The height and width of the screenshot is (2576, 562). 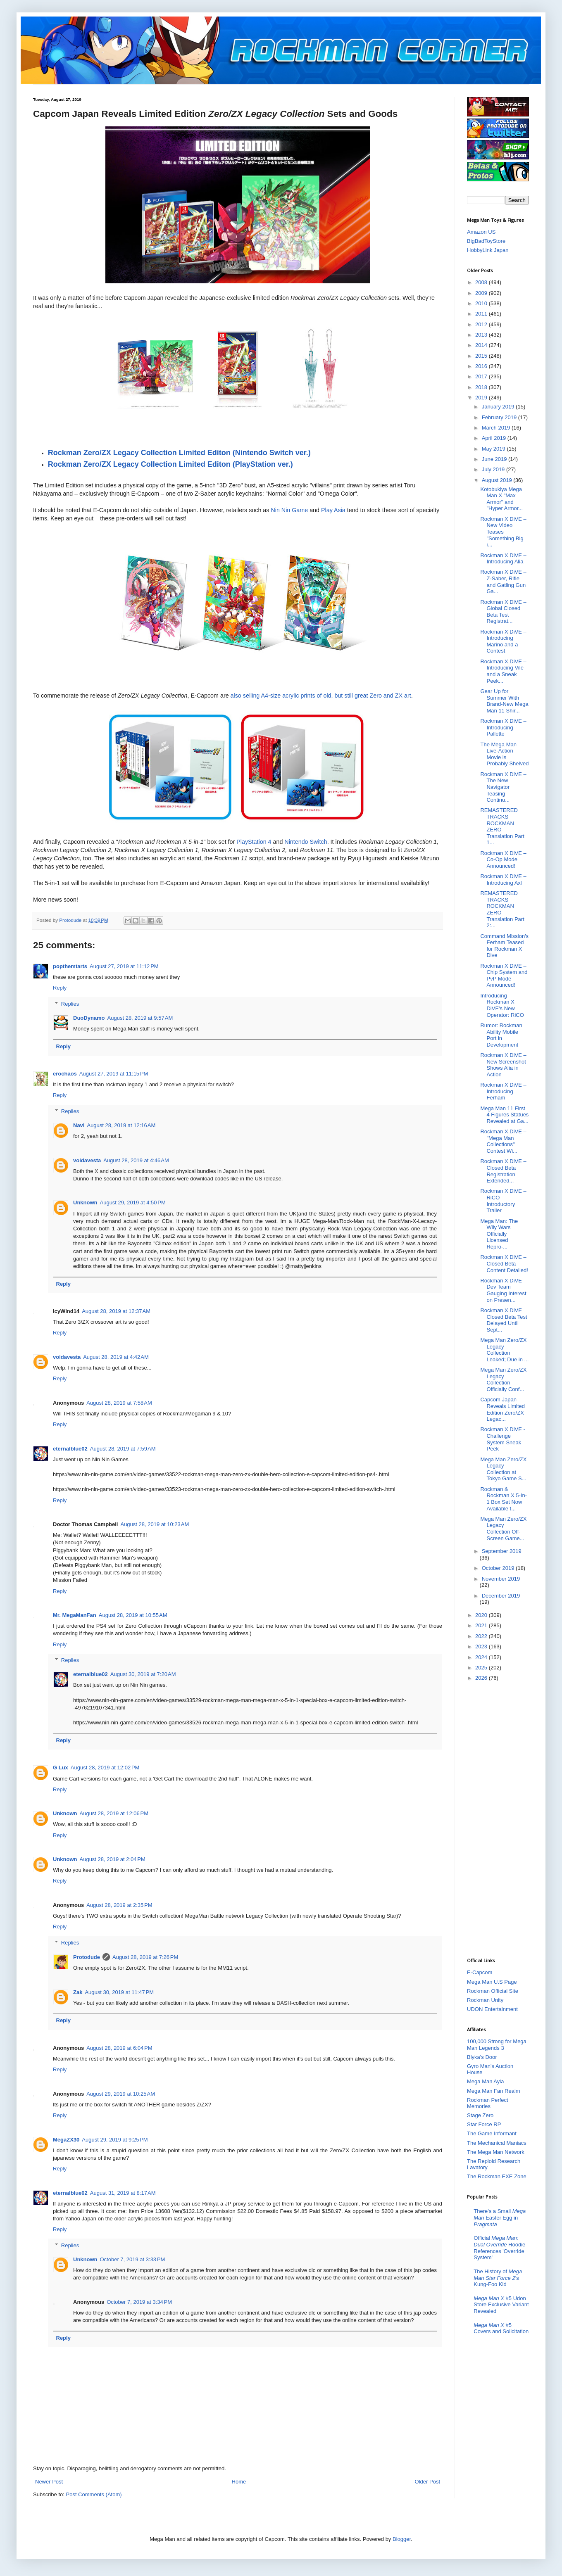 I want to click on [Advertisement], so click(x=500, y=1819).